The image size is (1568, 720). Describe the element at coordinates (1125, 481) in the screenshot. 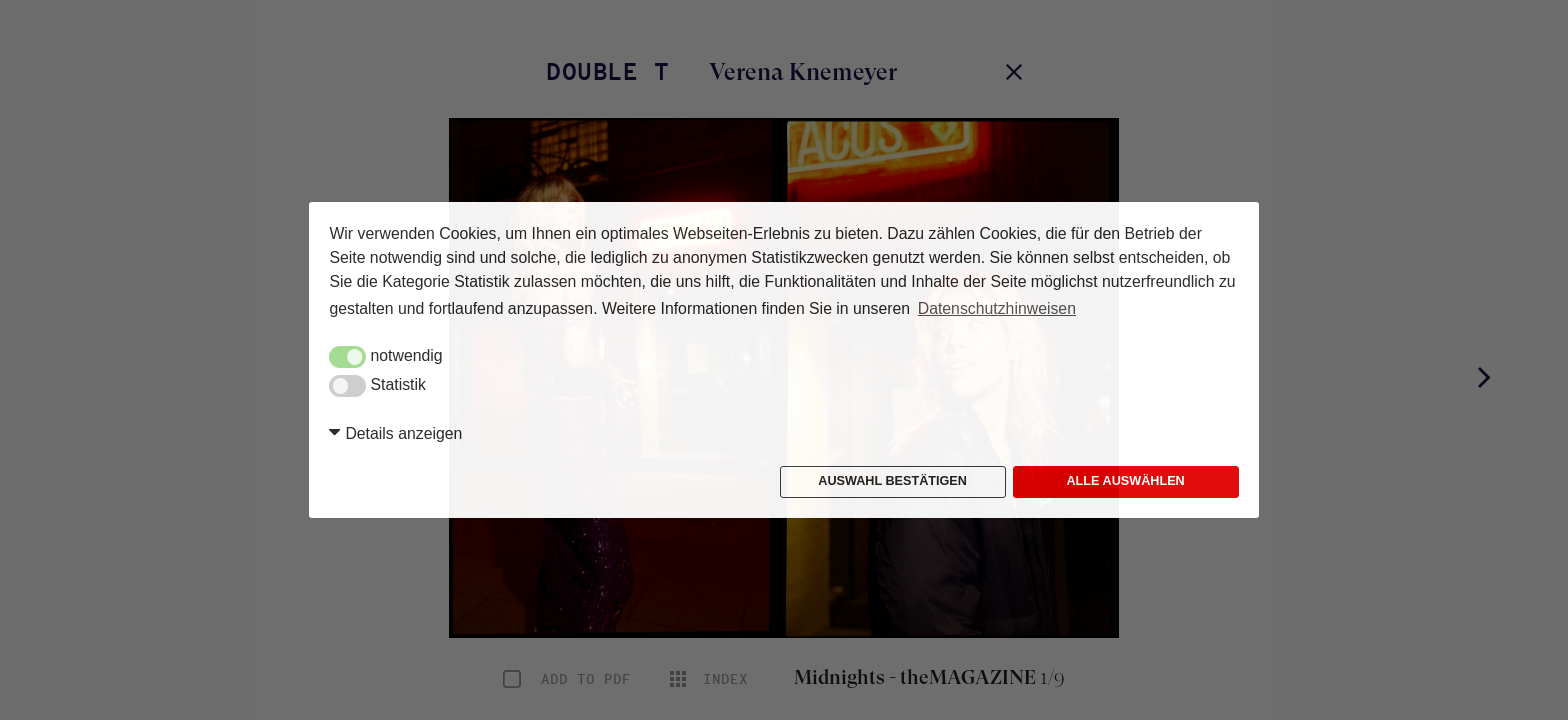

I see `Alle auswählen [button]` at that location.